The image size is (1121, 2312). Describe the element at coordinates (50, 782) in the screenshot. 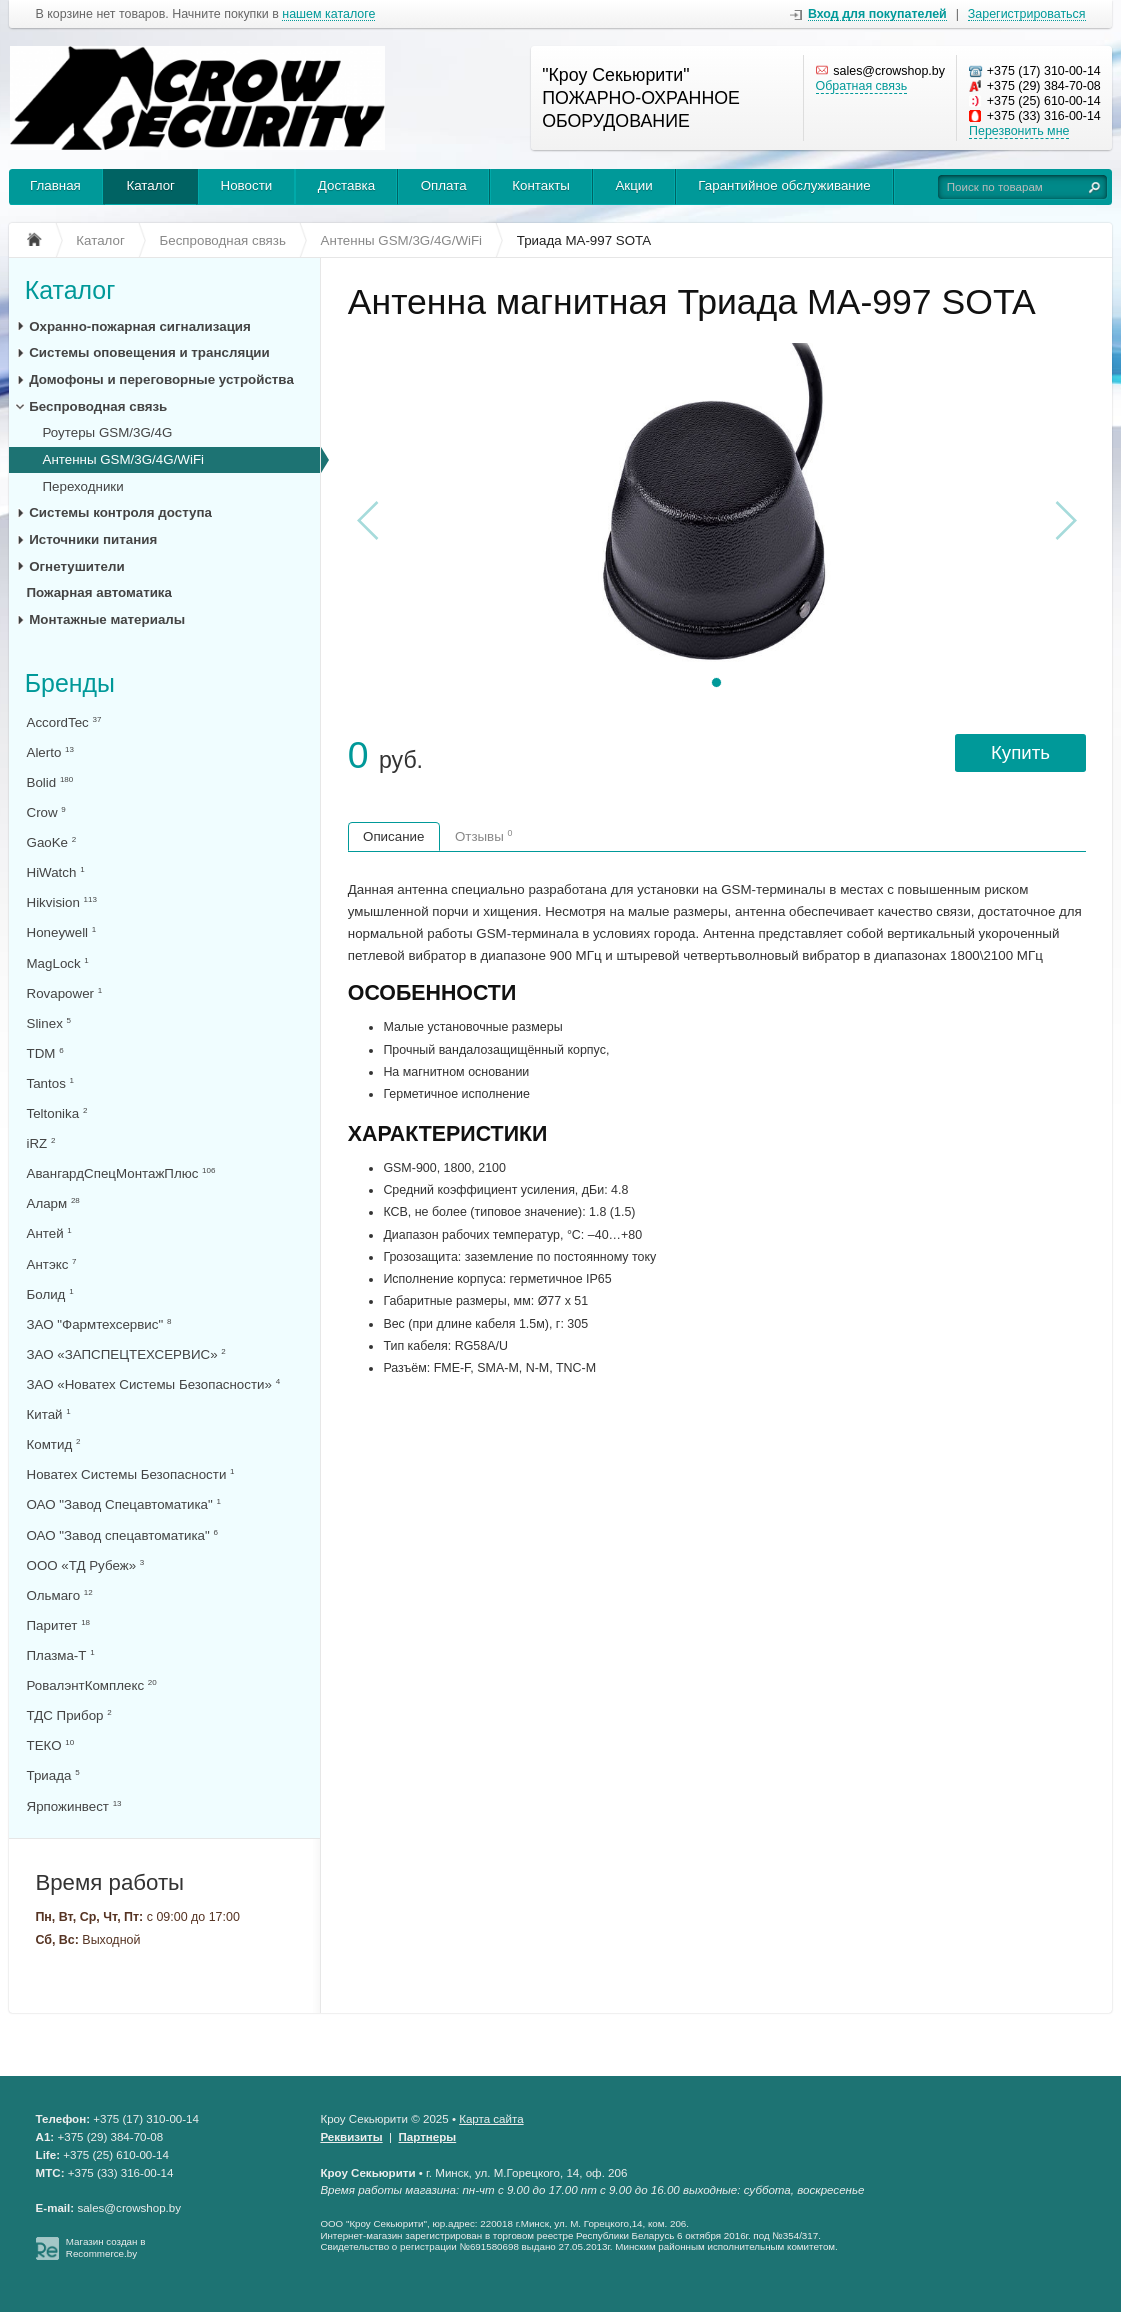

I see `Bolid` at that location.